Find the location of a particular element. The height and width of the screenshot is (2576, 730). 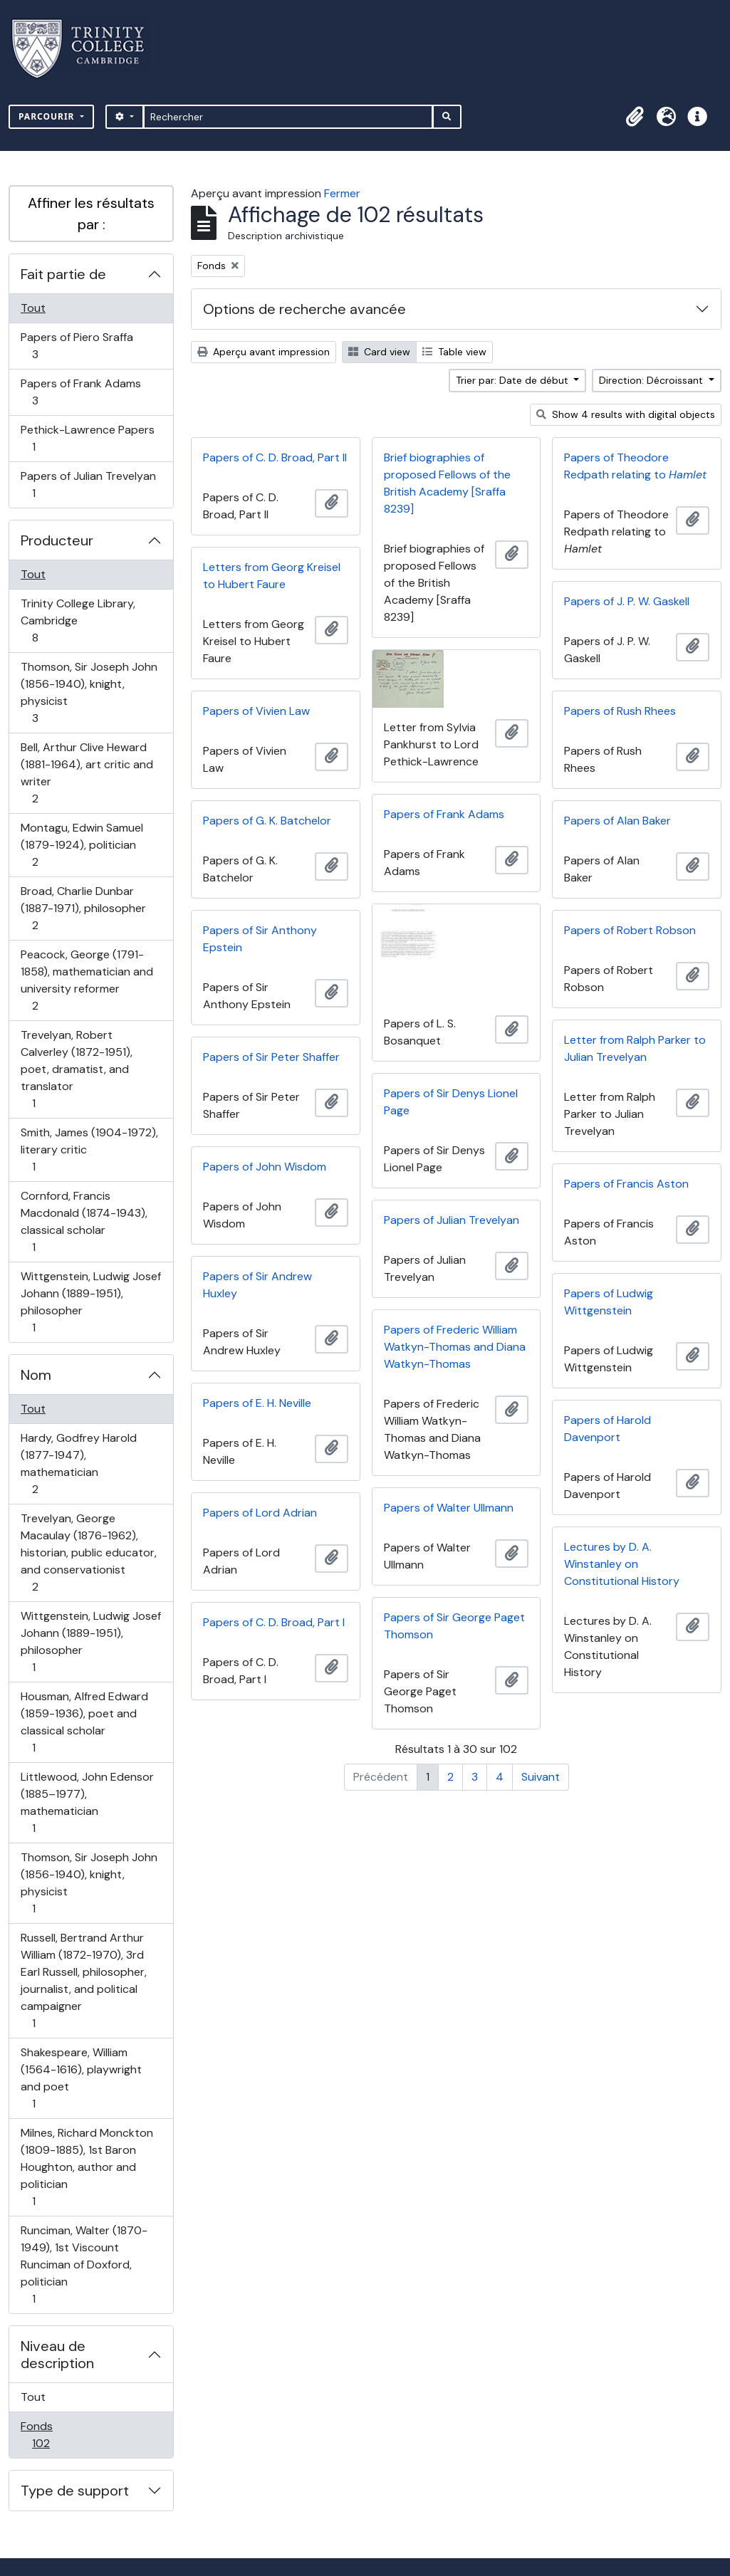

Tout is located at coordinates (33, 307).